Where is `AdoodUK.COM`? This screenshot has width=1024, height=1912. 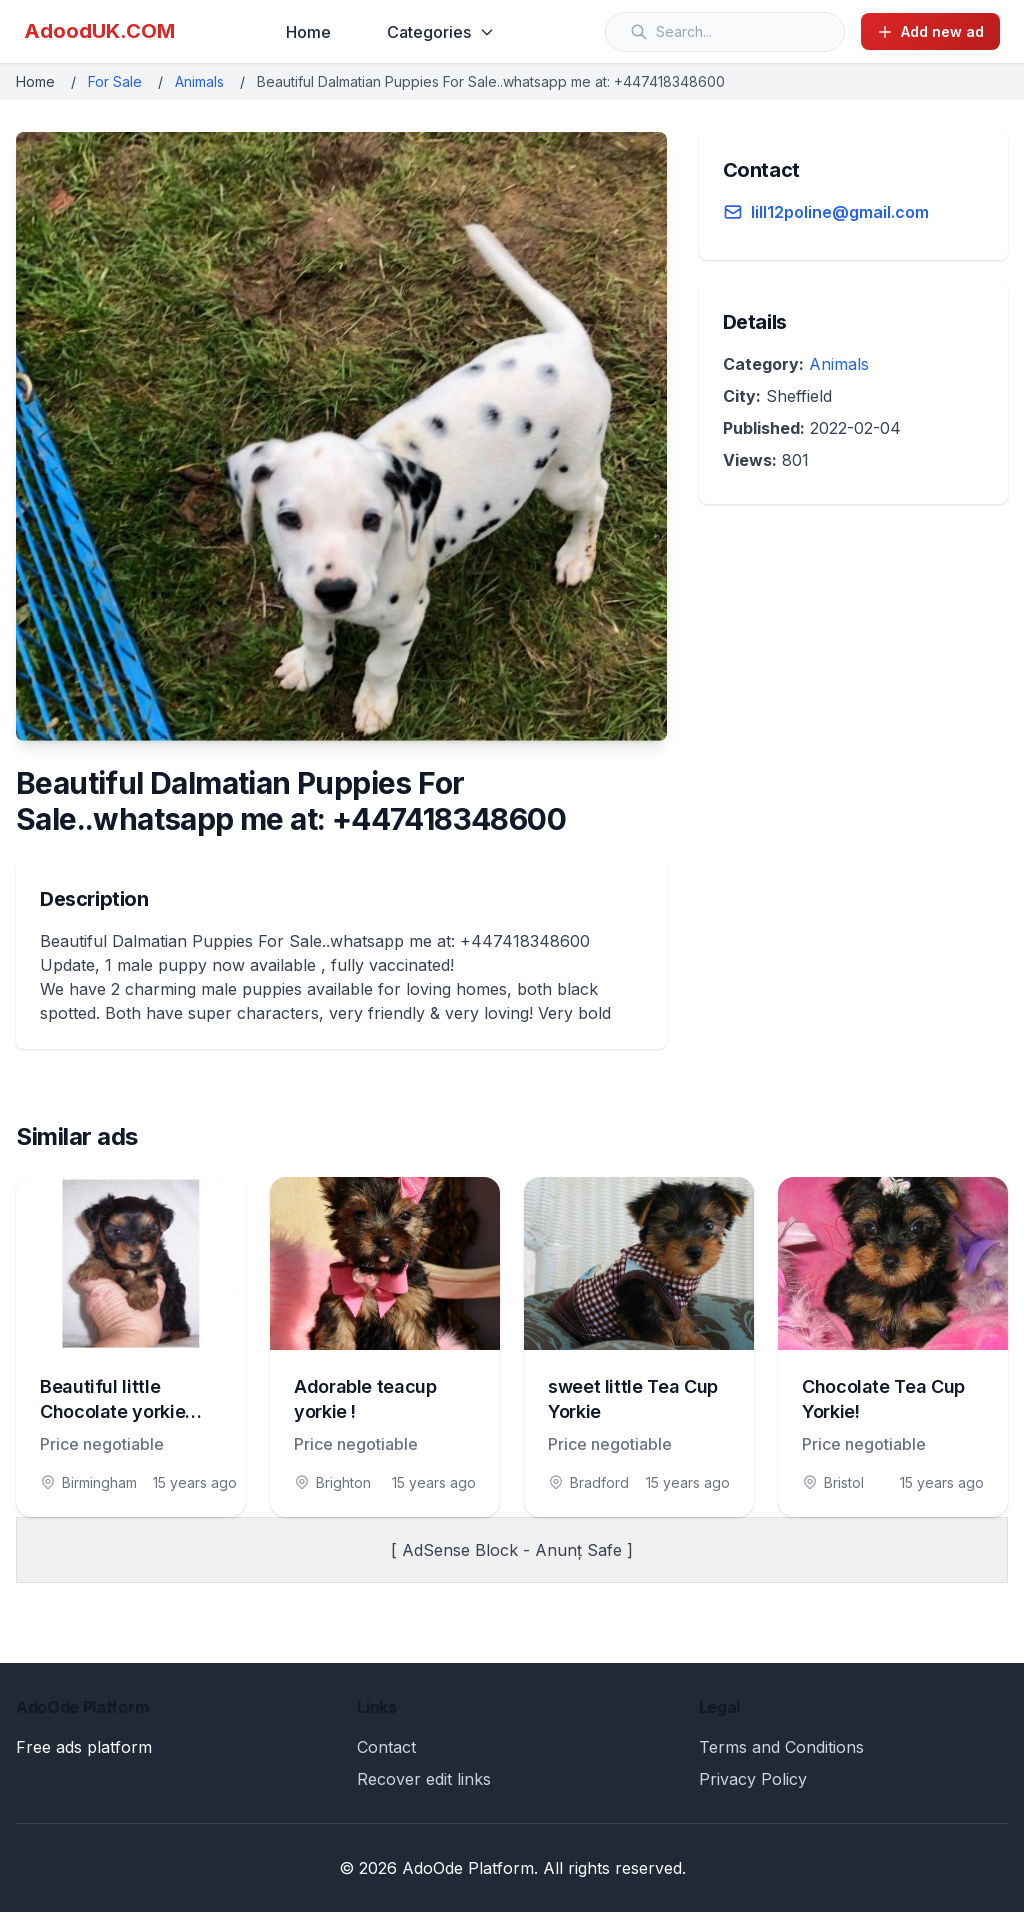
AdoodUK.COM is located at coordinates (99, 31).